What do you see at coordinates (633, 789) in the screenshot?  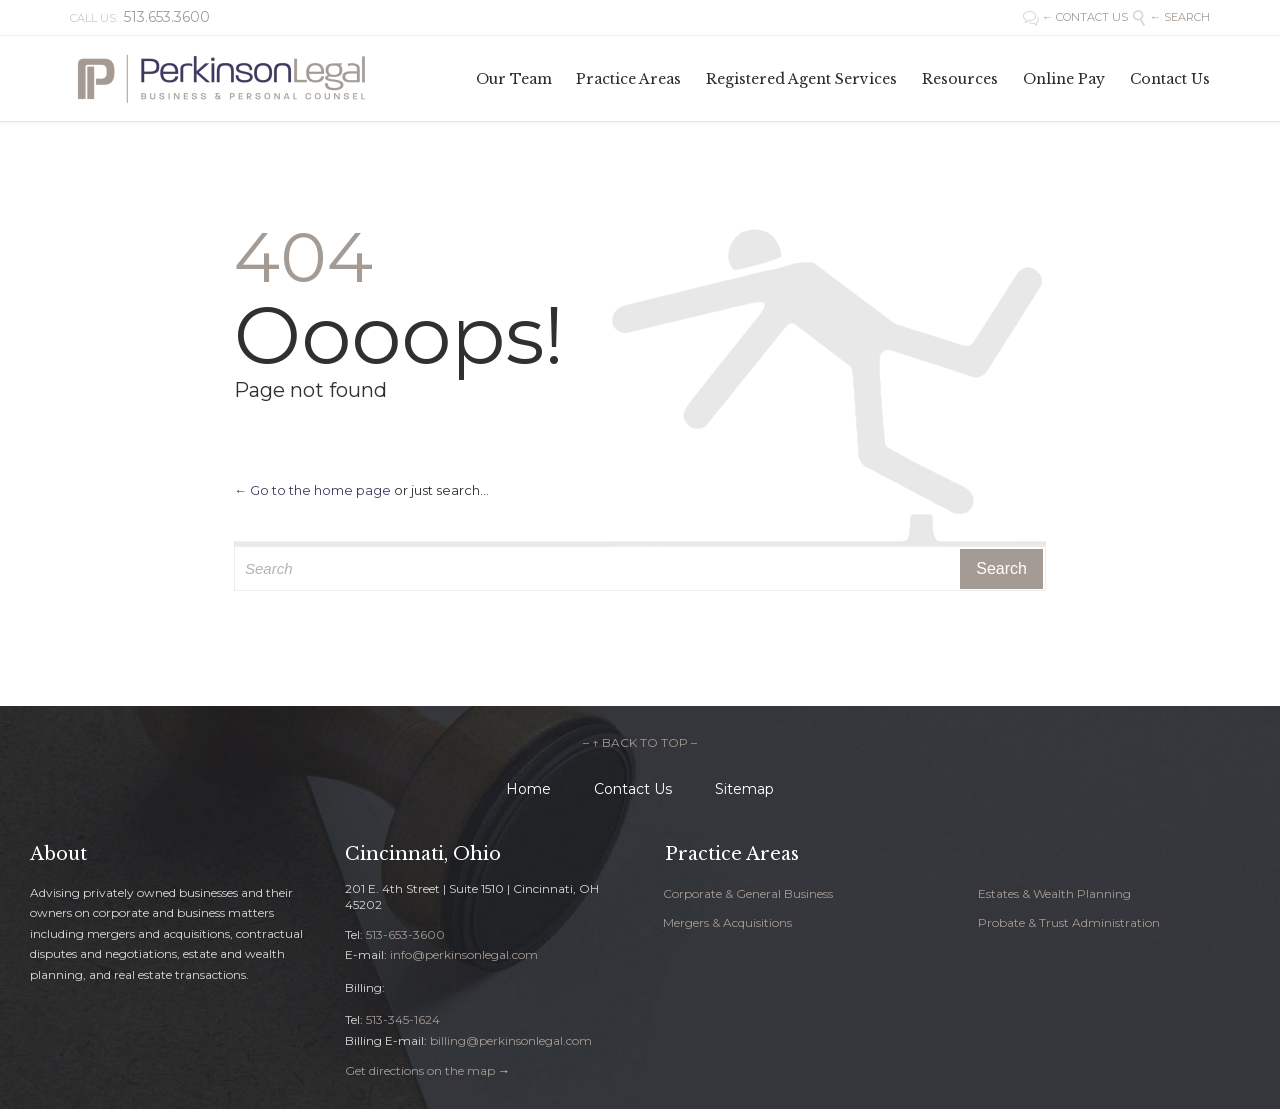 I see `Contact Us` at bounding box center [633, 789].